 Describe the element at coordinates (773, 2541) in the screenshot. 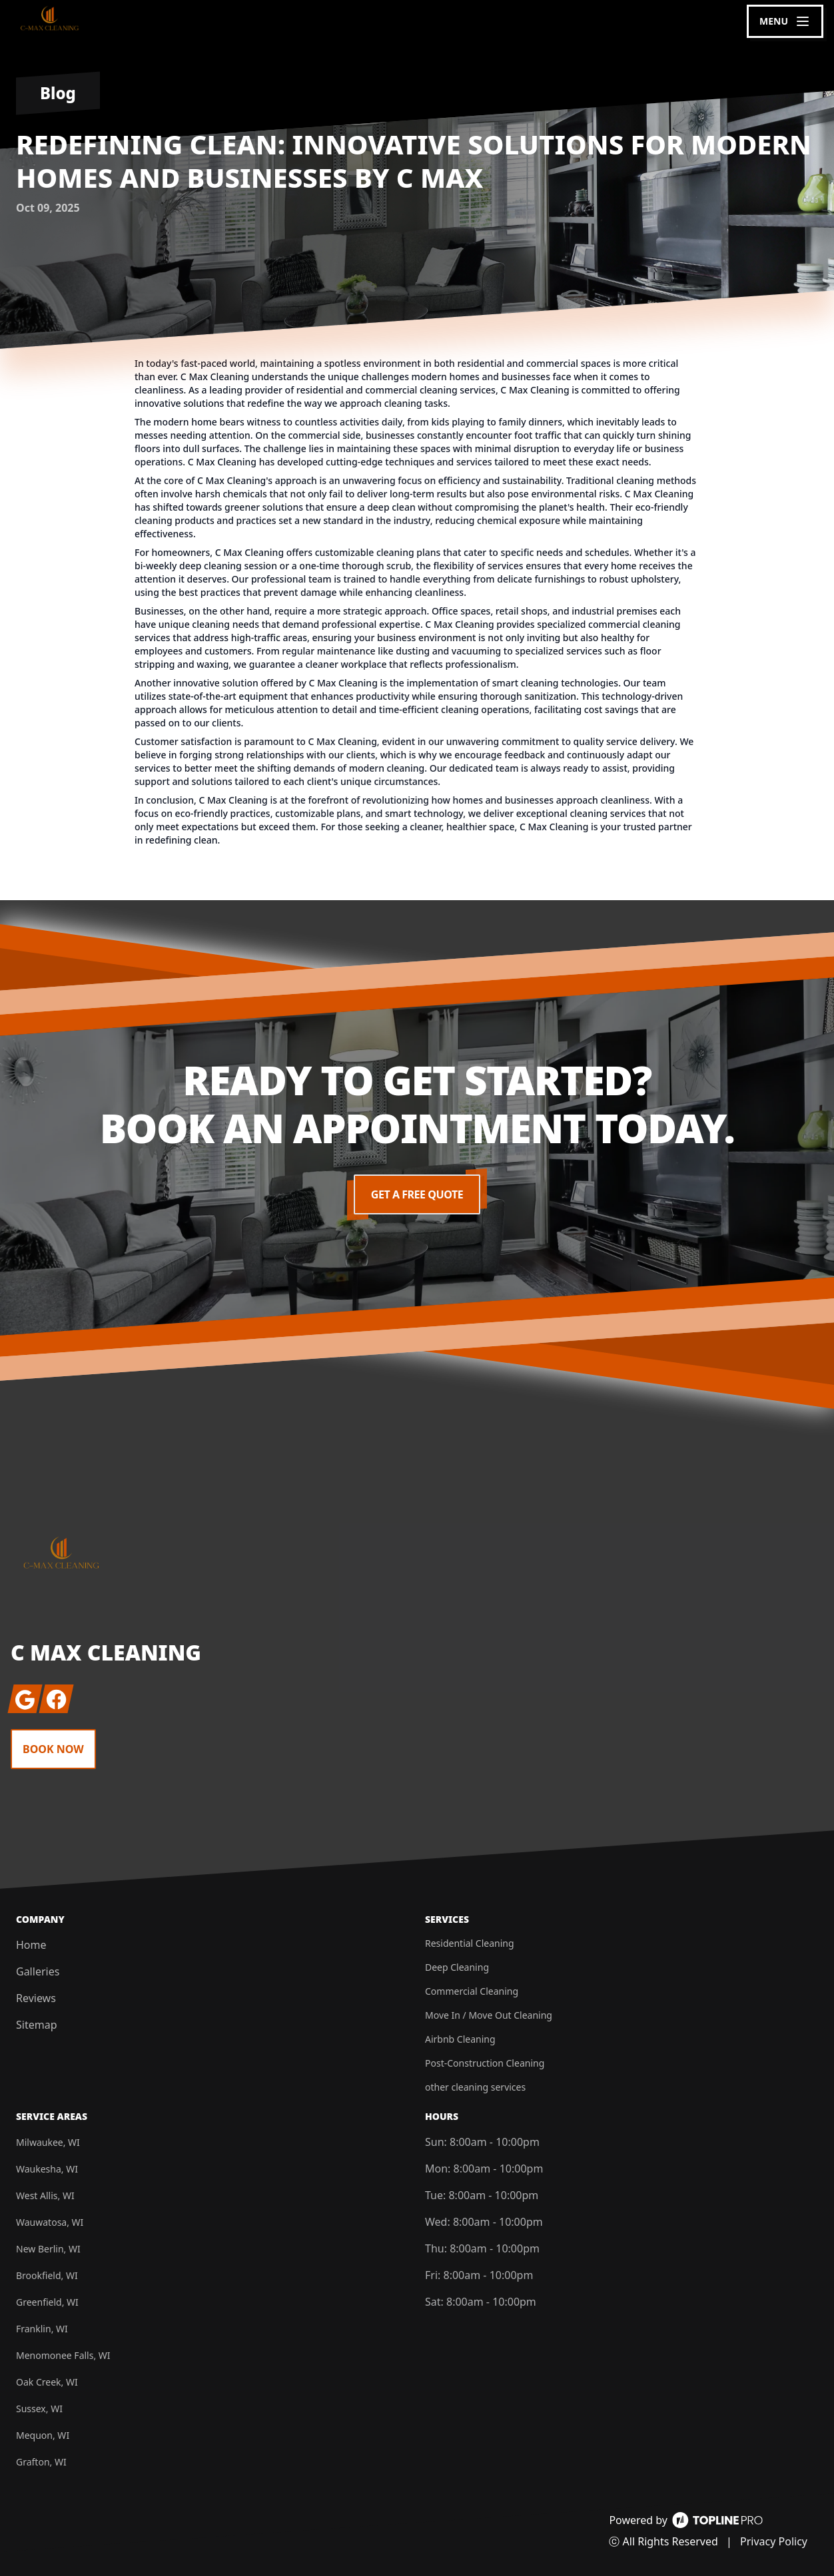

I see `Privacy Policy` at that location.